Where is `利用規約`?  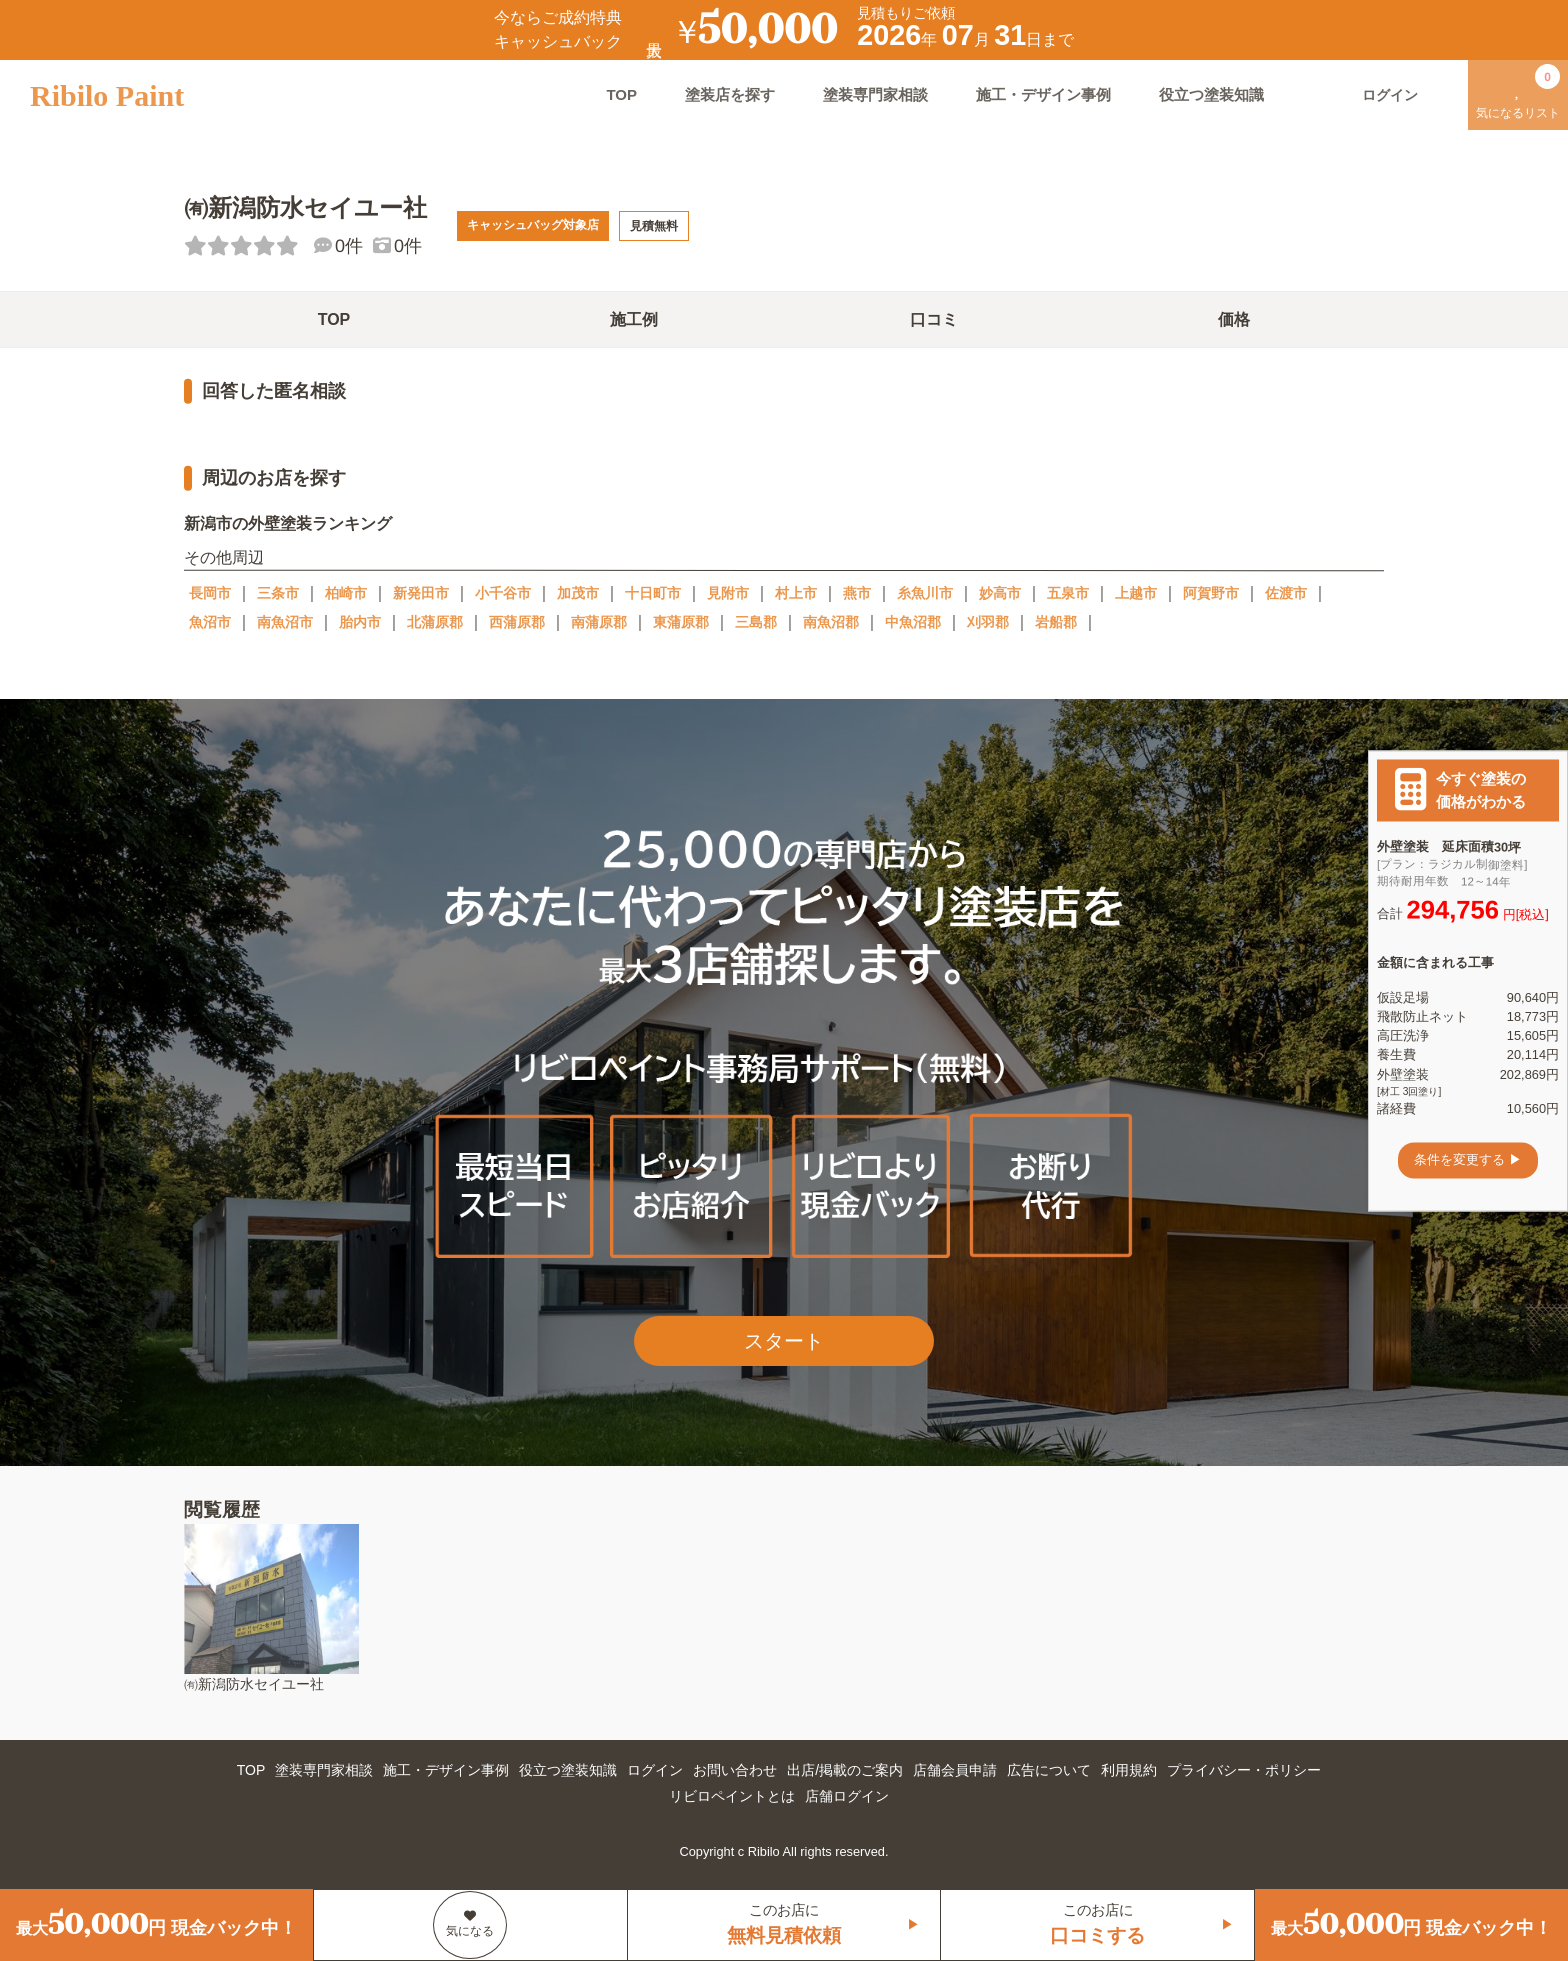 利用規約 is located at coordinates (1129, 1770).